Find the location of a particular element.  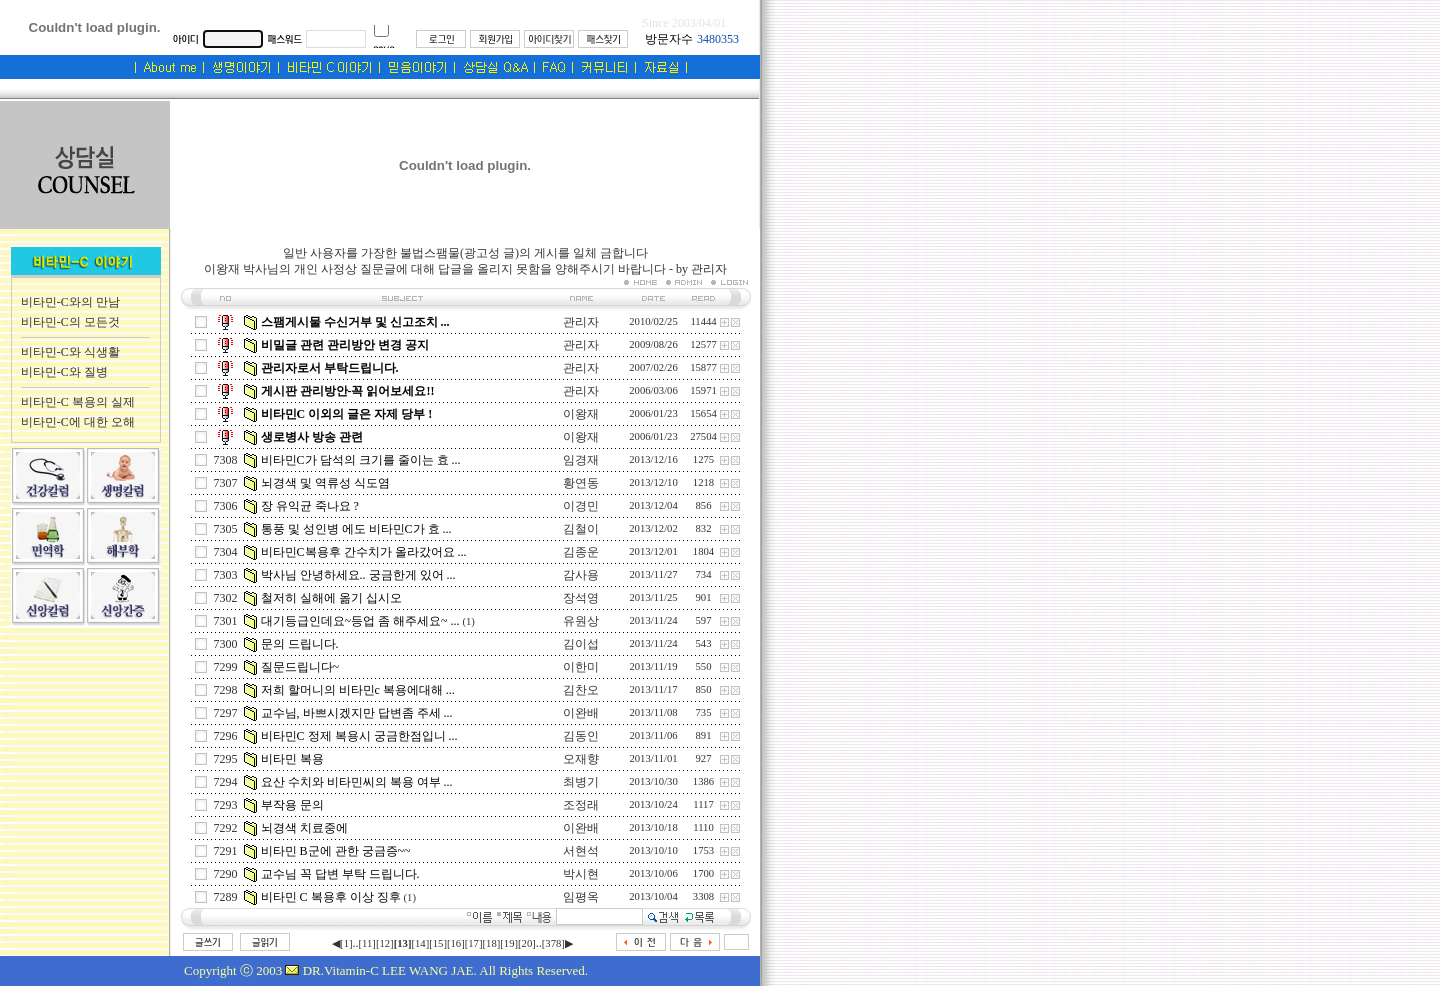

임경재 is located at coordinates (581, 460).